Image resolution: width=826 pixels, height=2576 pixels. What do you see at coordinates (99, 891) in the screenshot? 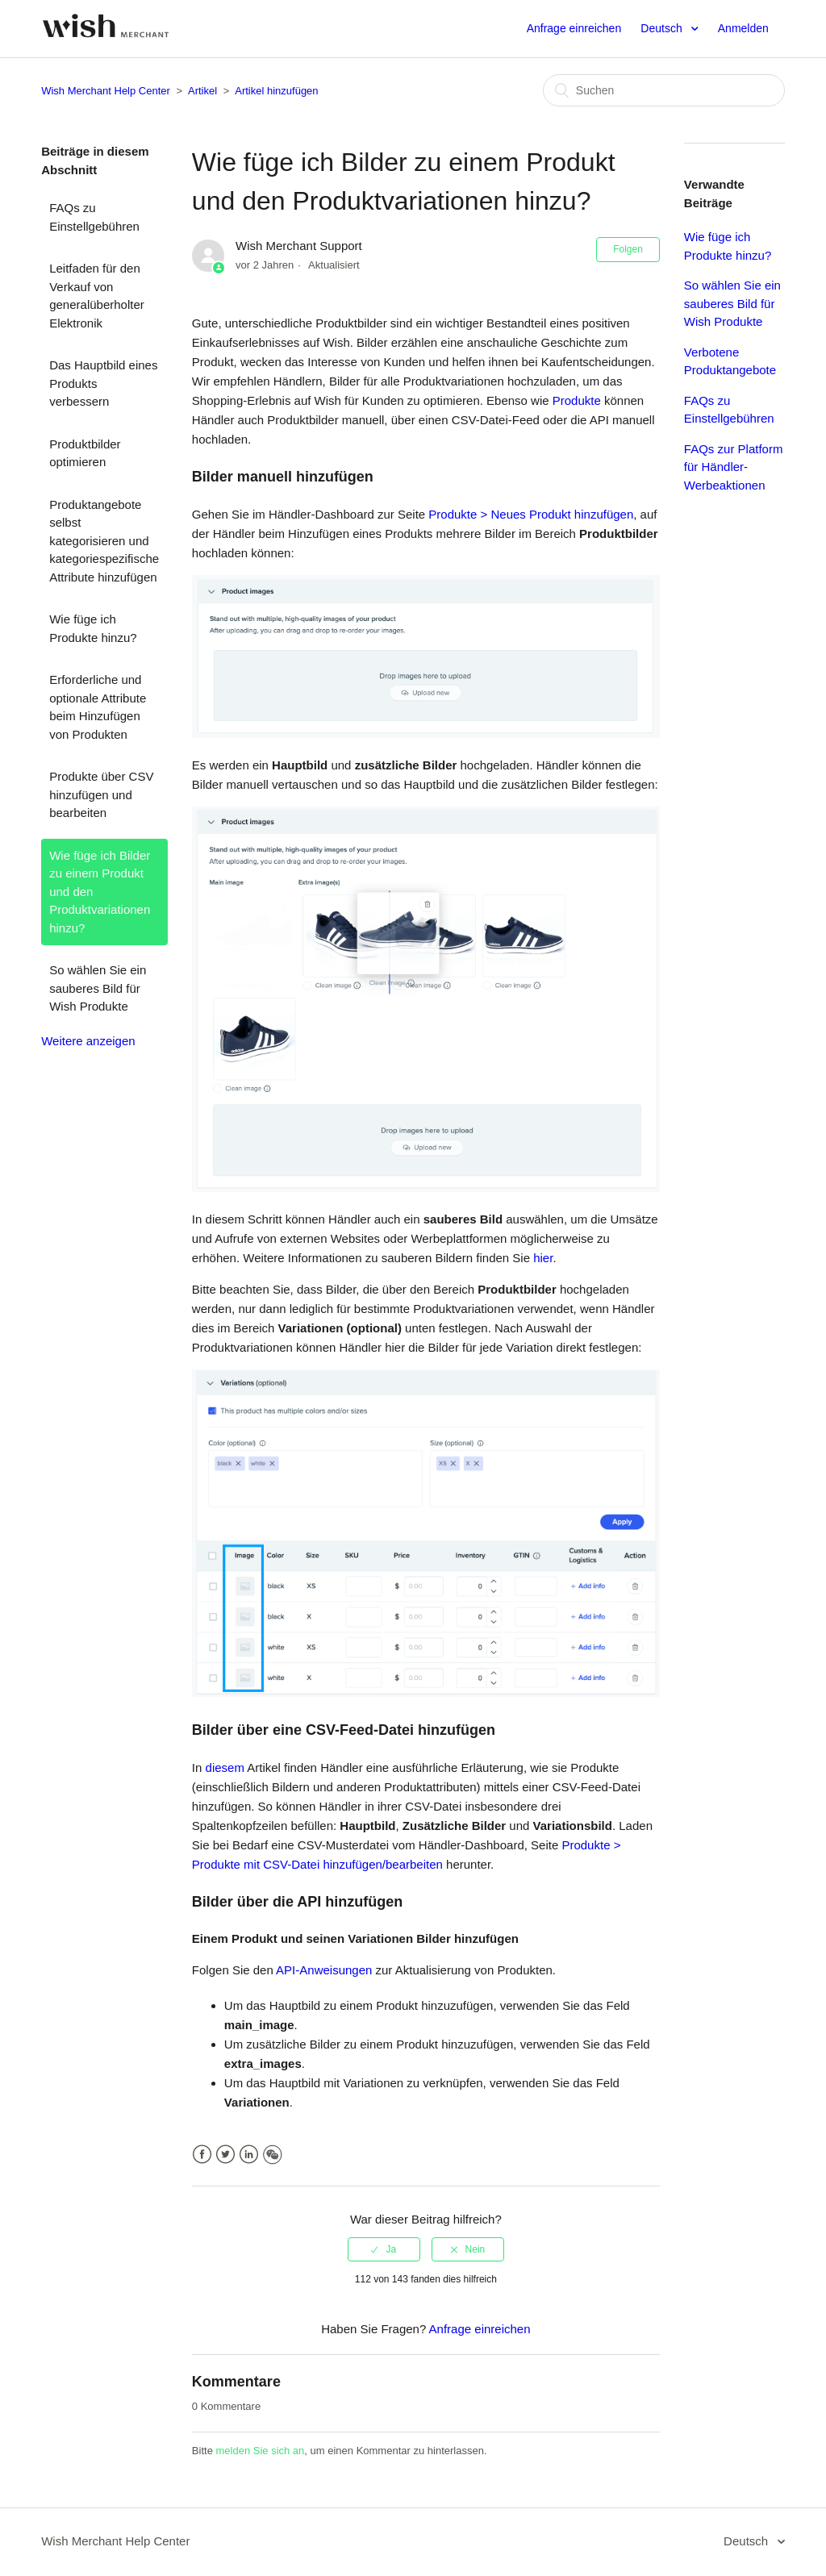
I see `Wie füge ich Bilder zu einem Produkt und den Produktvariationen hinzu?` at bounding box center [99, 891].